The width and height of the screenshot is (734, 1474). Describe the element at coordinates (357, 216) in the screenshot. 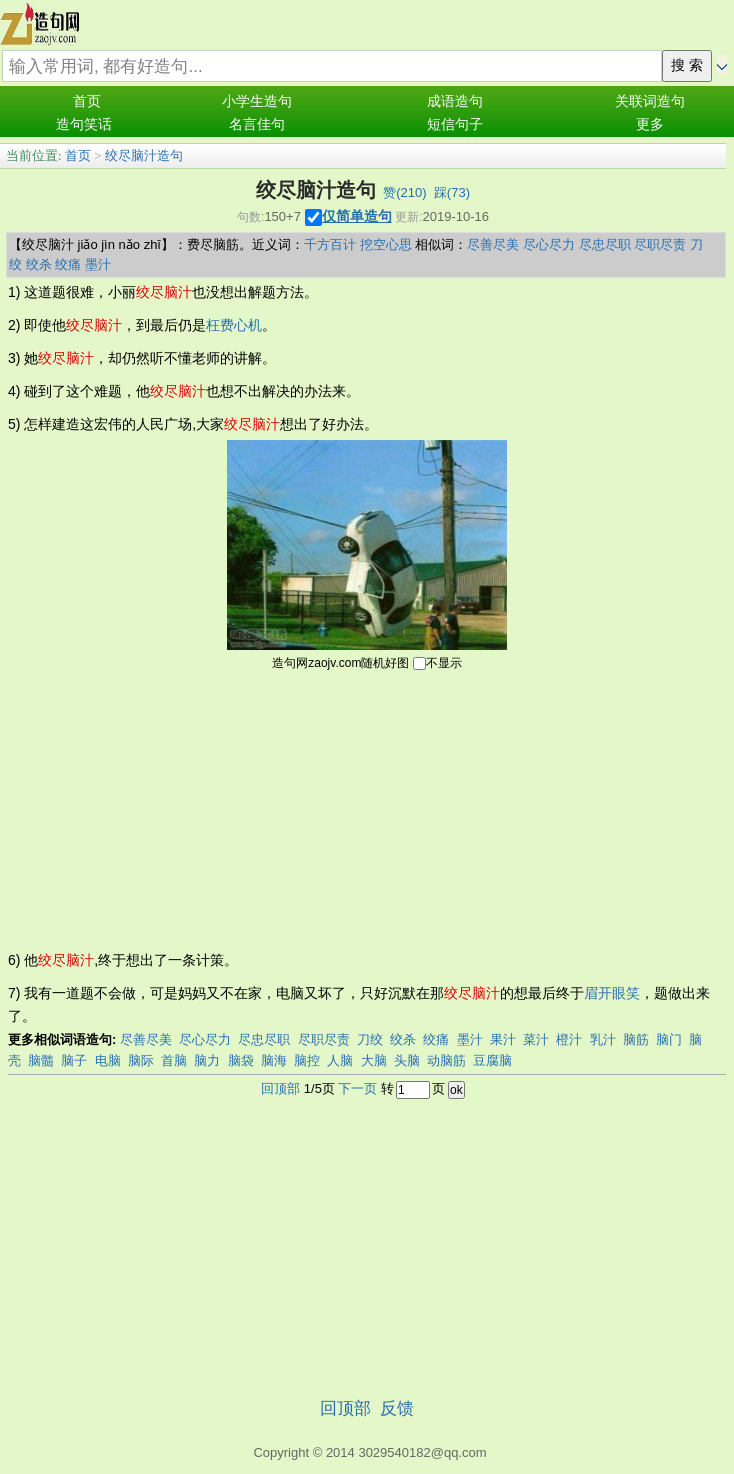

I see `仅简单造句` at that location.